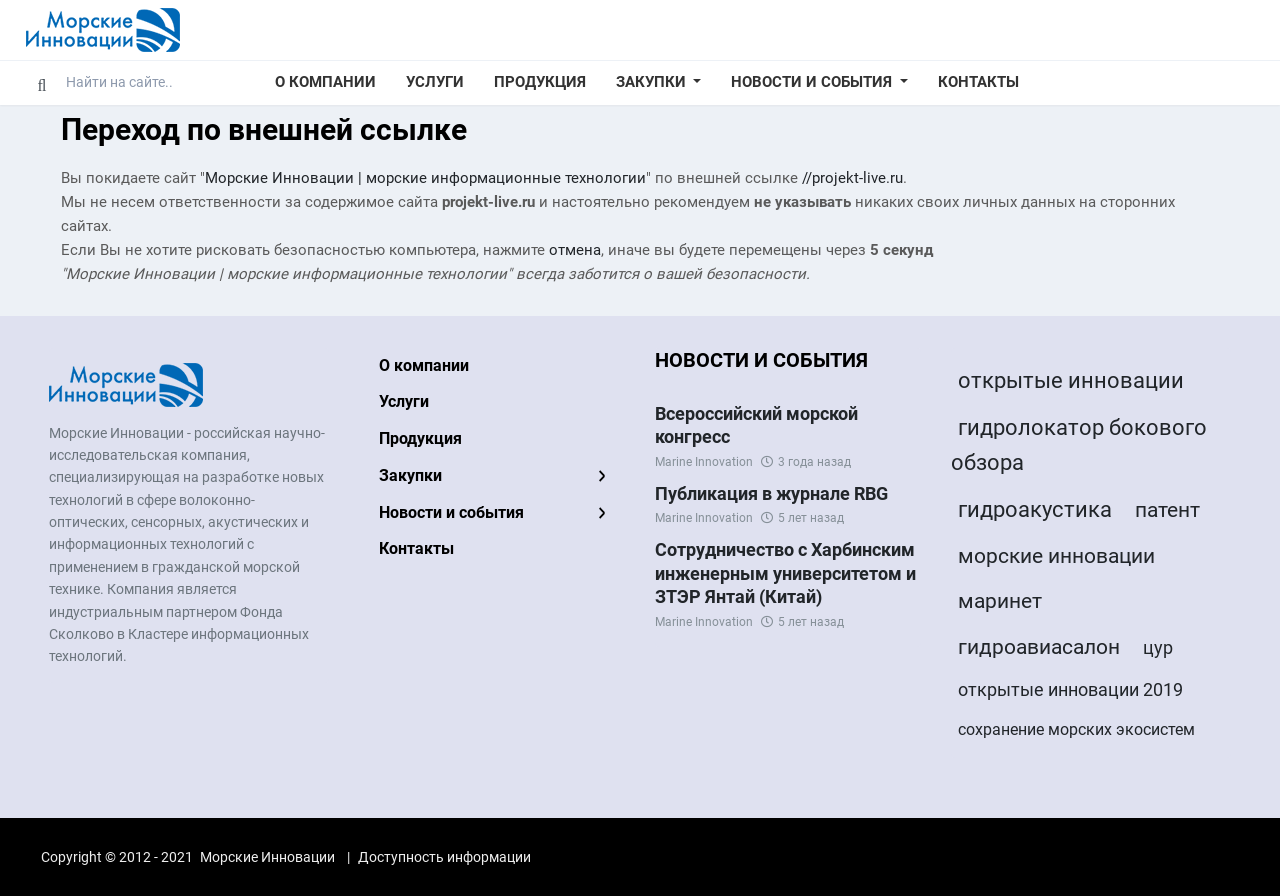  Describe the element at coordinates (1056, 556) in the screenshot. I see `морские инновации` at that location.